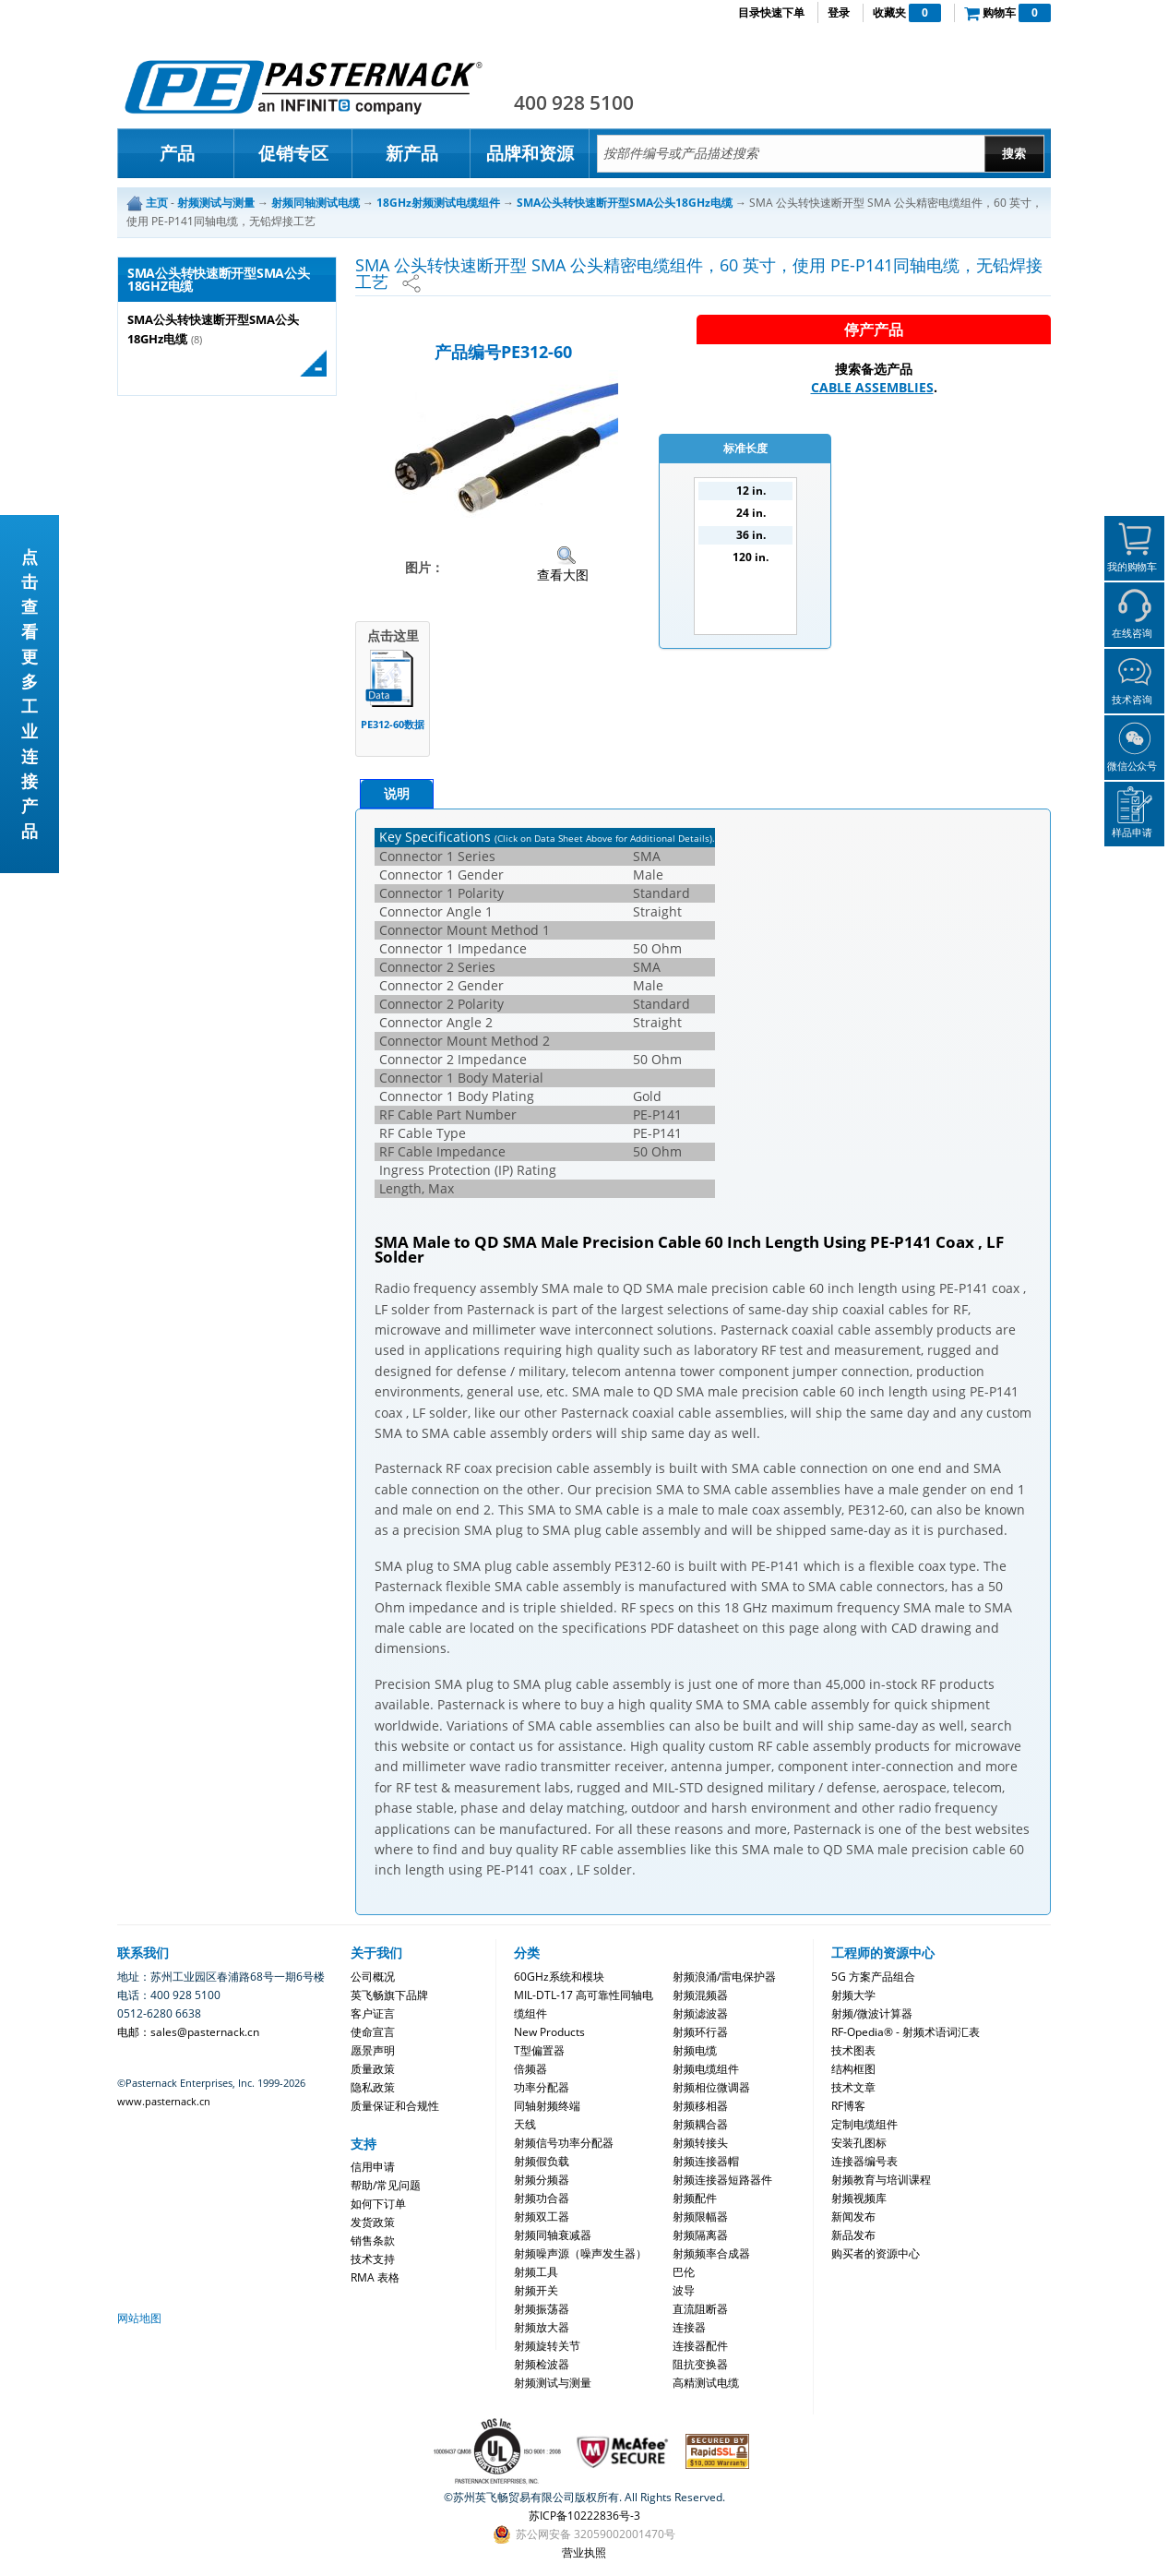 The height and width of the screenshot is (2576, 1168). What do you see at coordinates (541, 2364) in the screenshot?
I see `射频检波器` at bounding box center [541, 2364].